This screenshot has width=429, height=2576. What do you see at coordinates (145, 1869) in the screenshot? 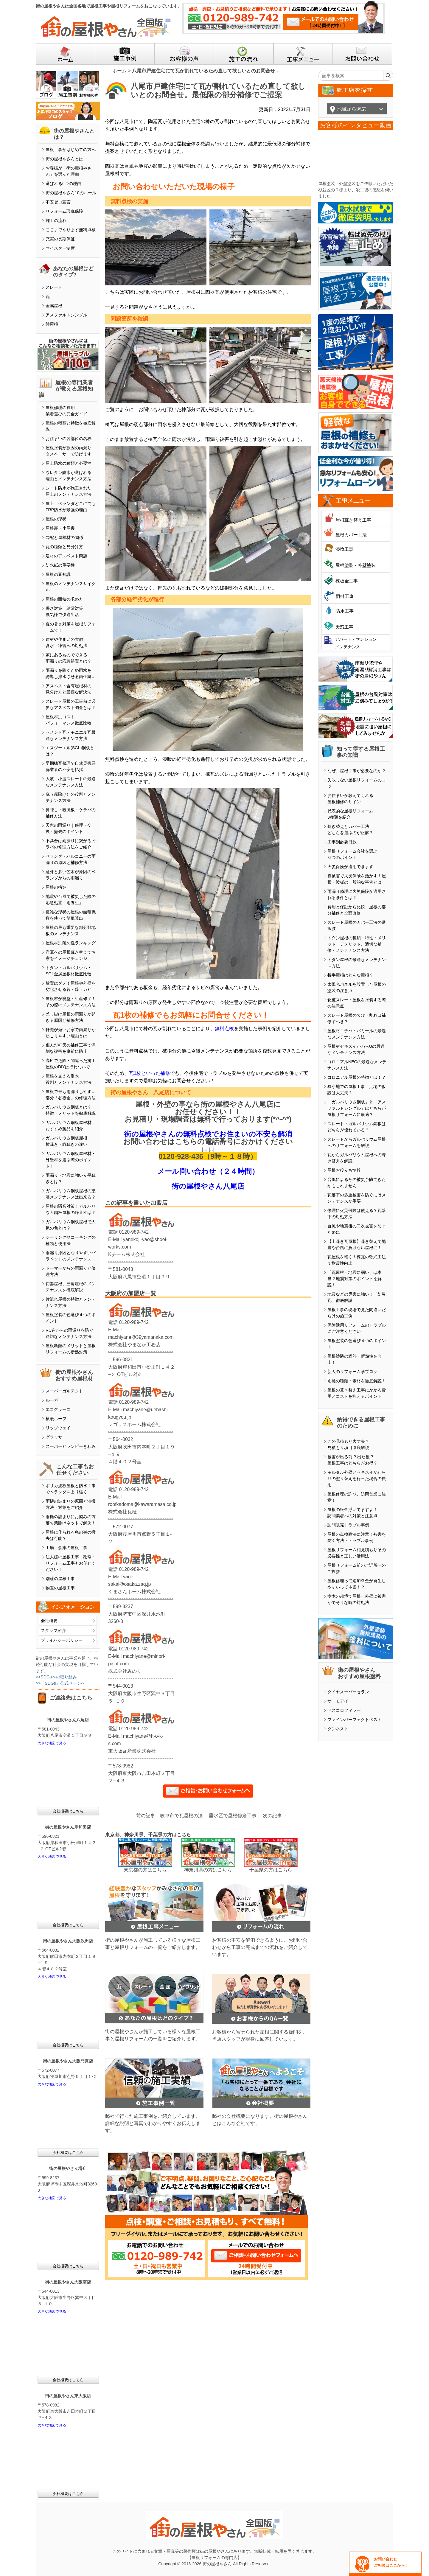
I see `東京都の方はこちら` at bounding box center [145, 1869].